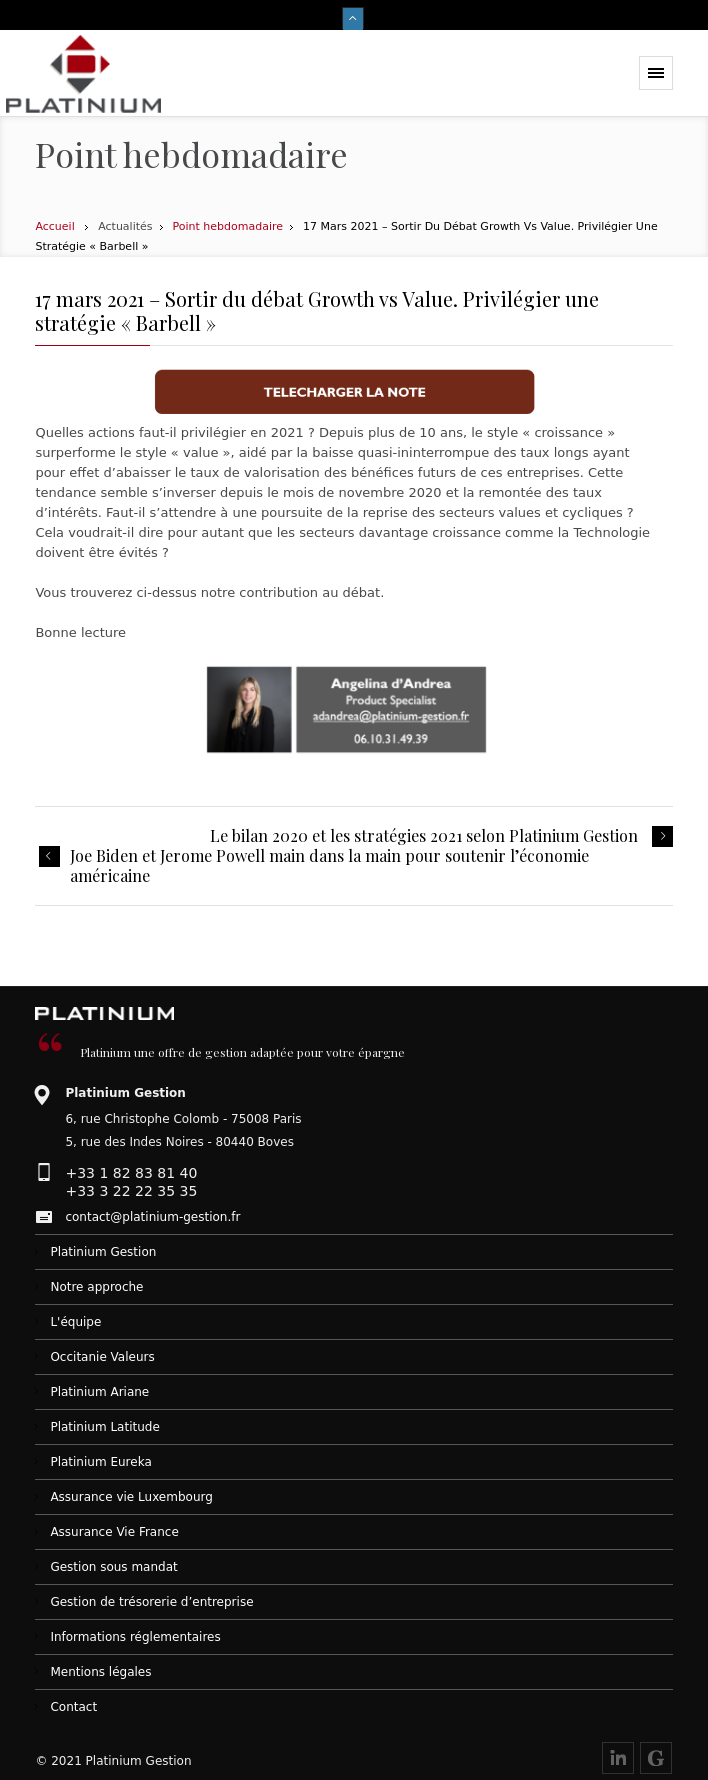 This screenshot has width=708, height=1780. Describe the element at coordinates (96, 1287) in the screenshot. I see `Notre approche` at that location.